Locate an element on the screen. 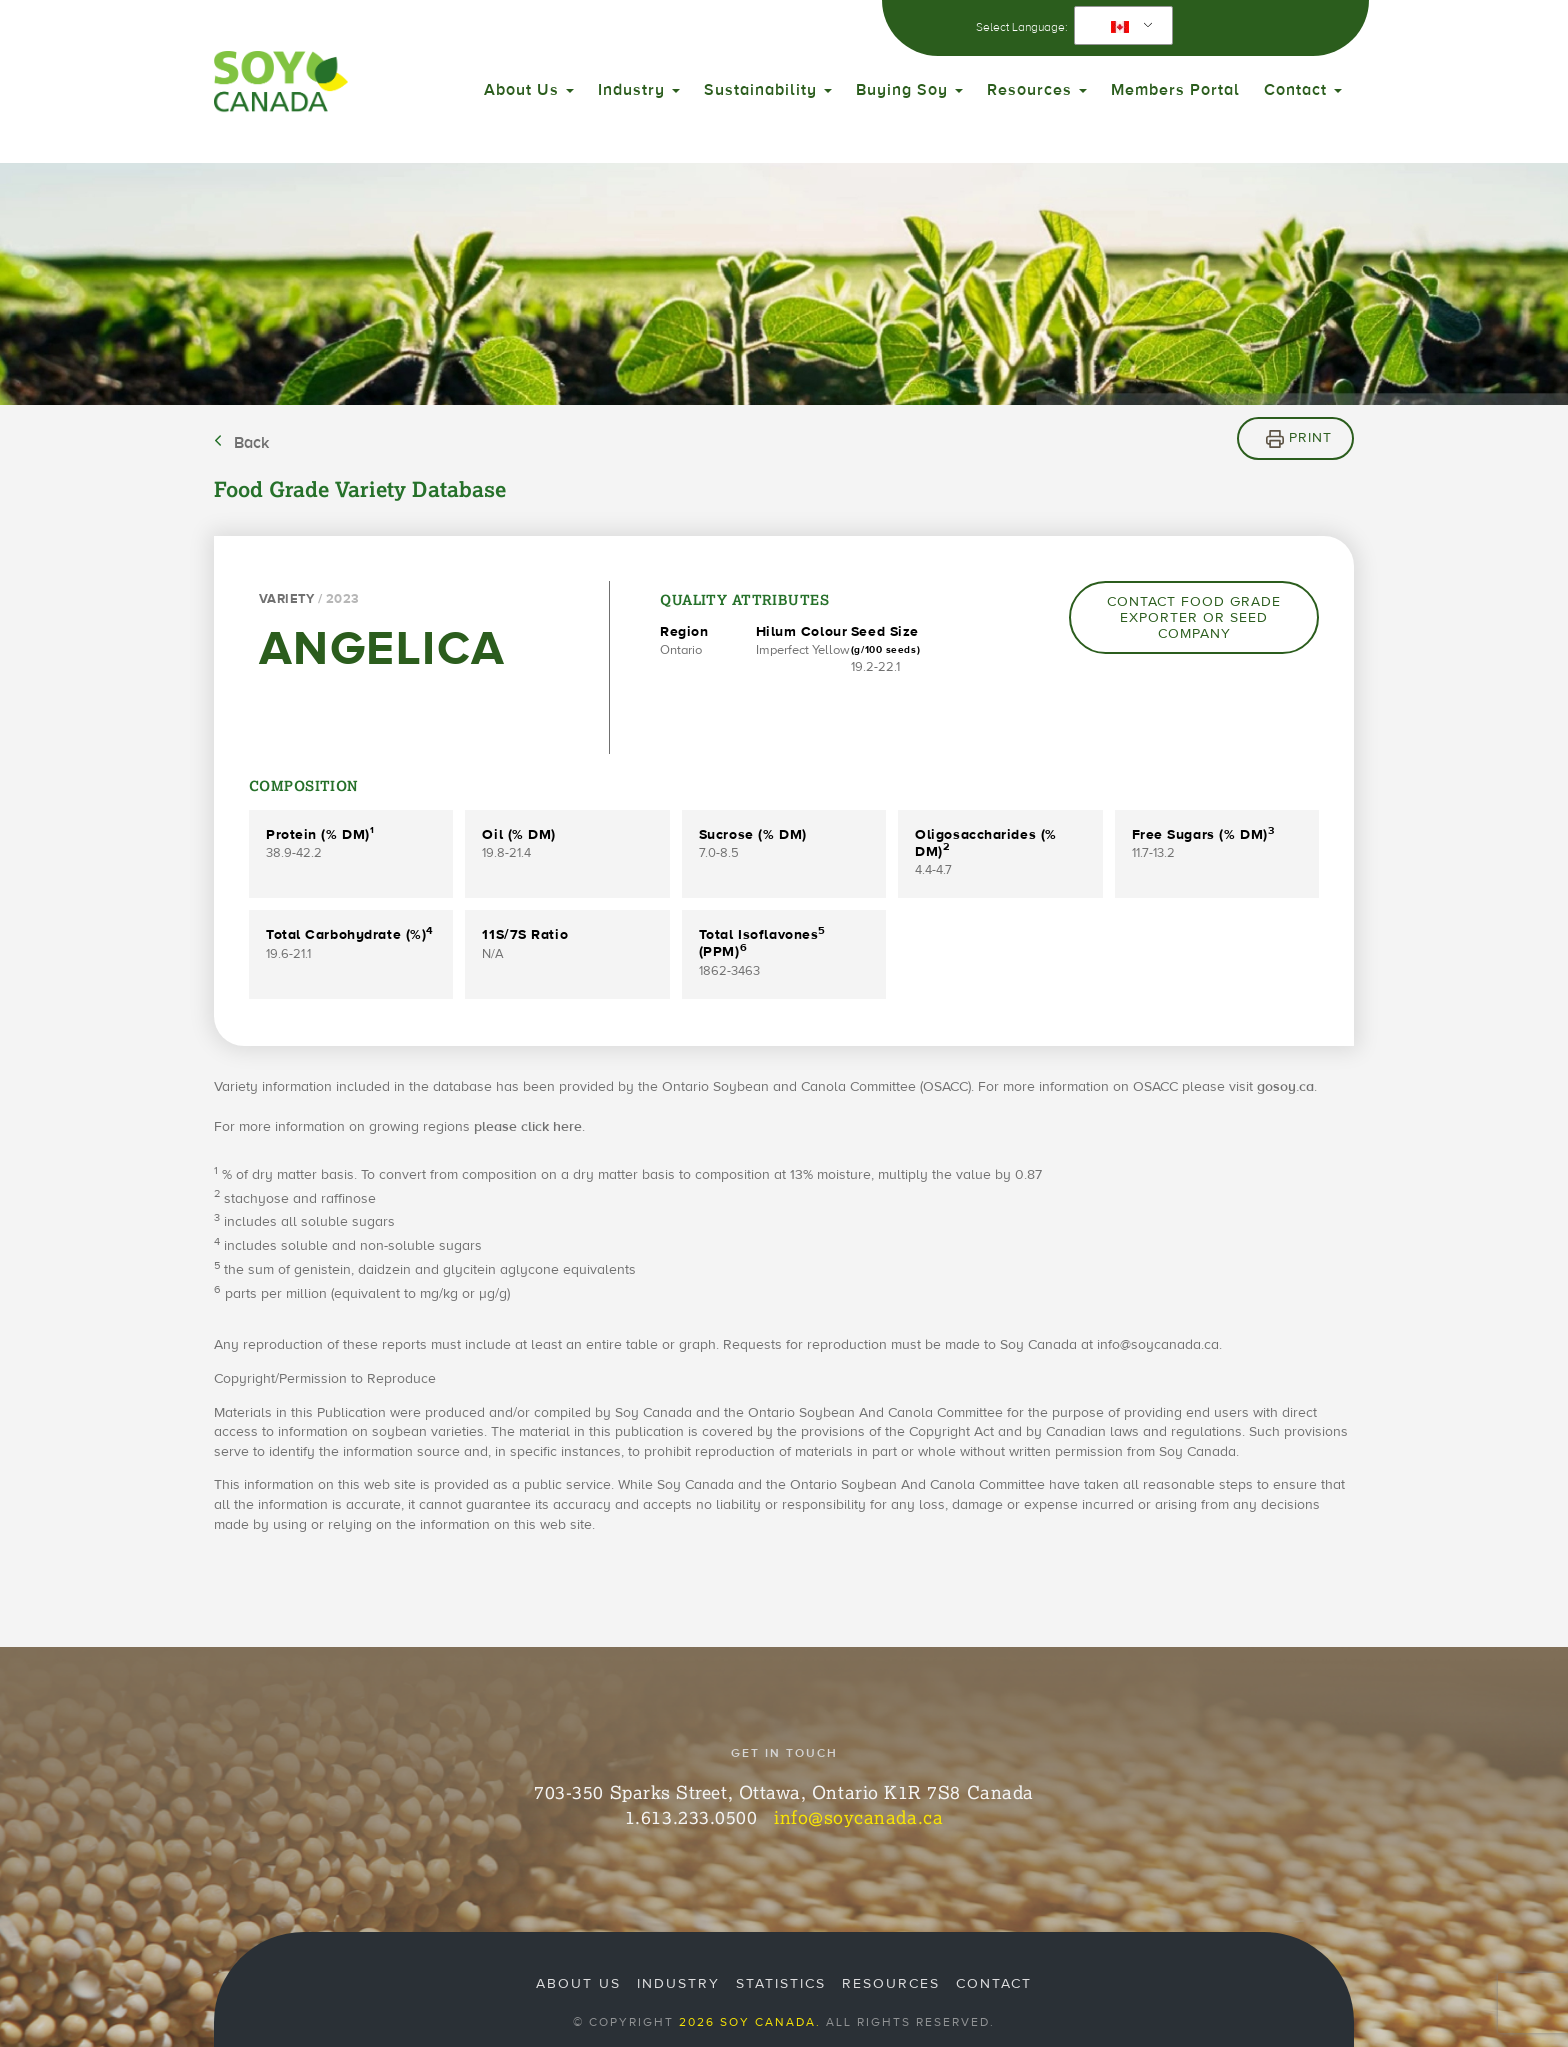  Sustainability is located at coordinates (768, 90).